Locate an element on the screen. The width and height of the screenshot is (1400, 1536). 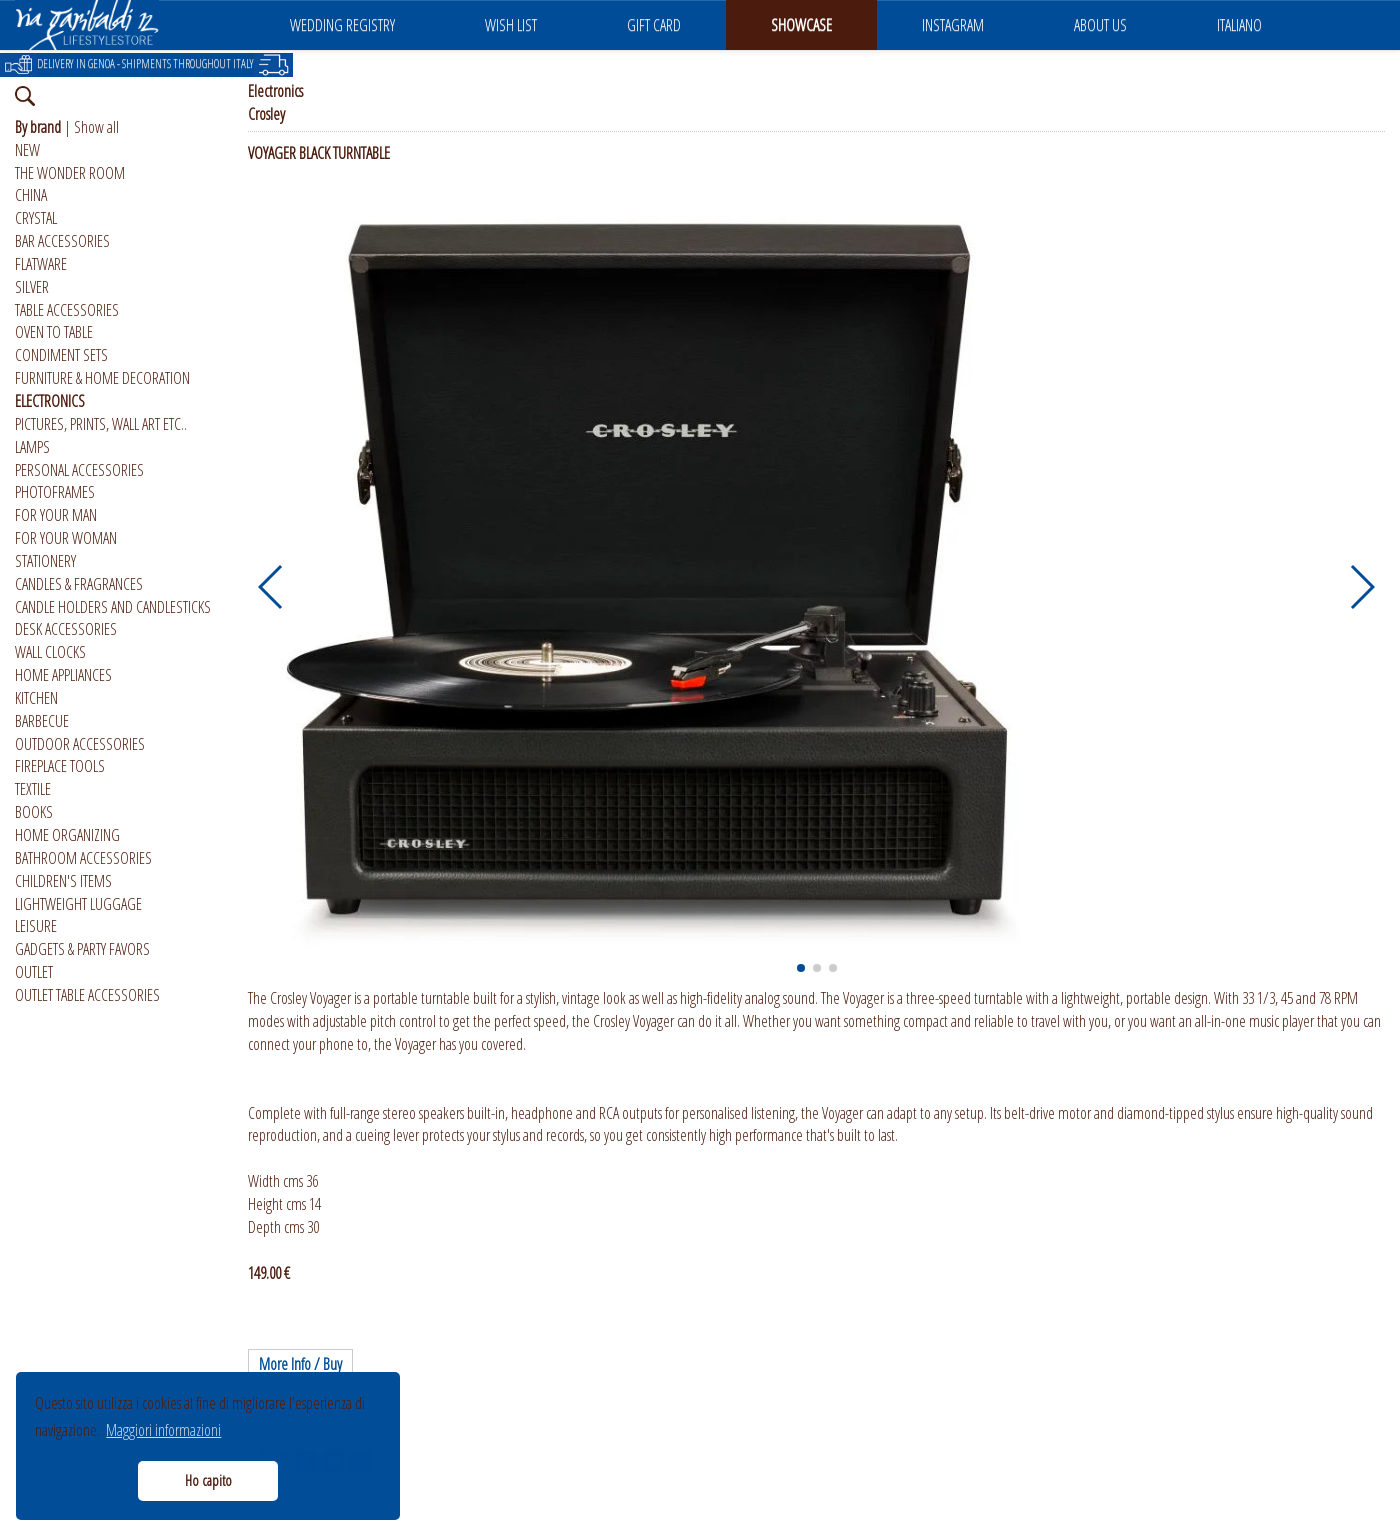
HOME ORGANIZING is located at coordinates (67, 835).